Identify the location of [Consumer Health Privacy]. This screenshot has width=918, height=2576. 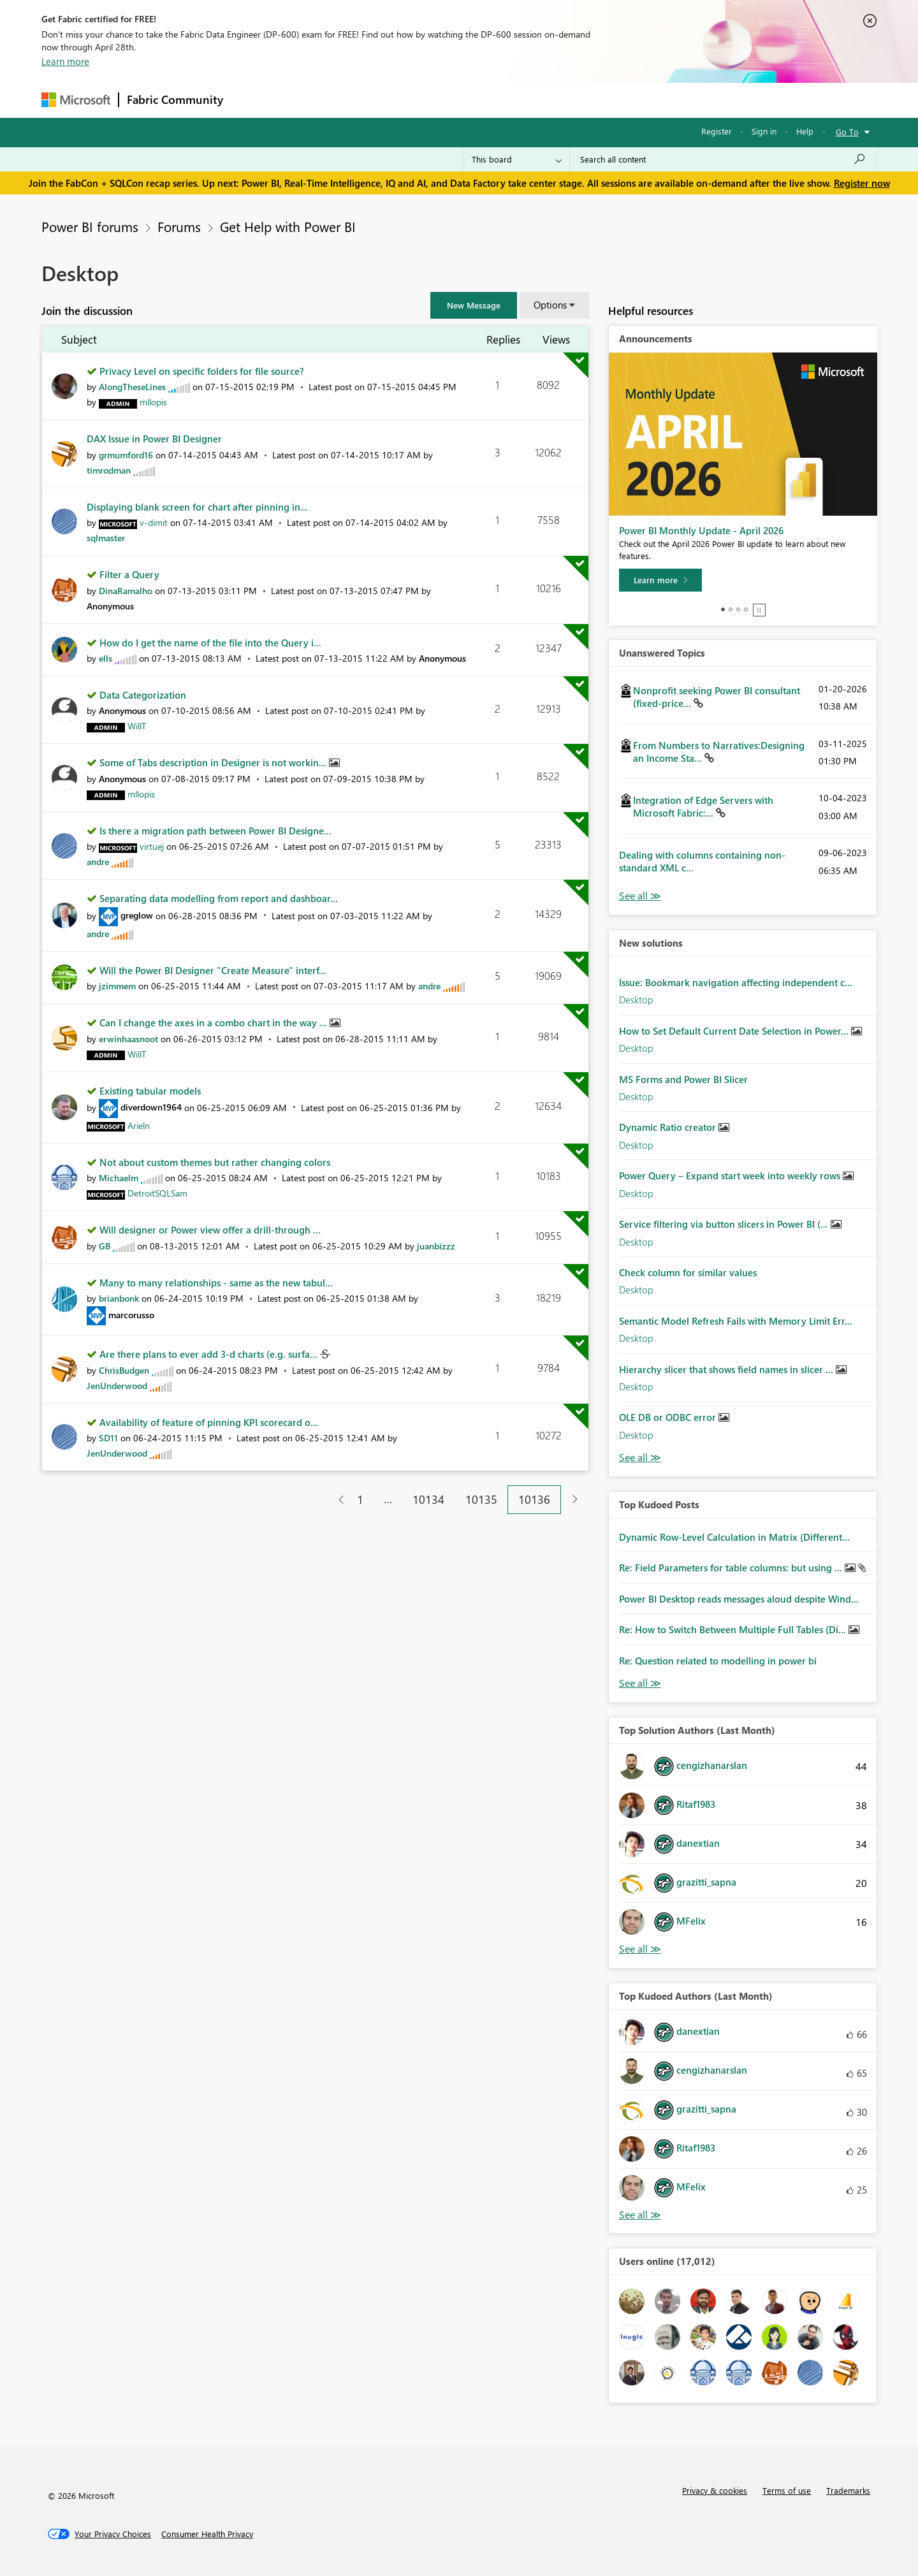
(207, 2533).